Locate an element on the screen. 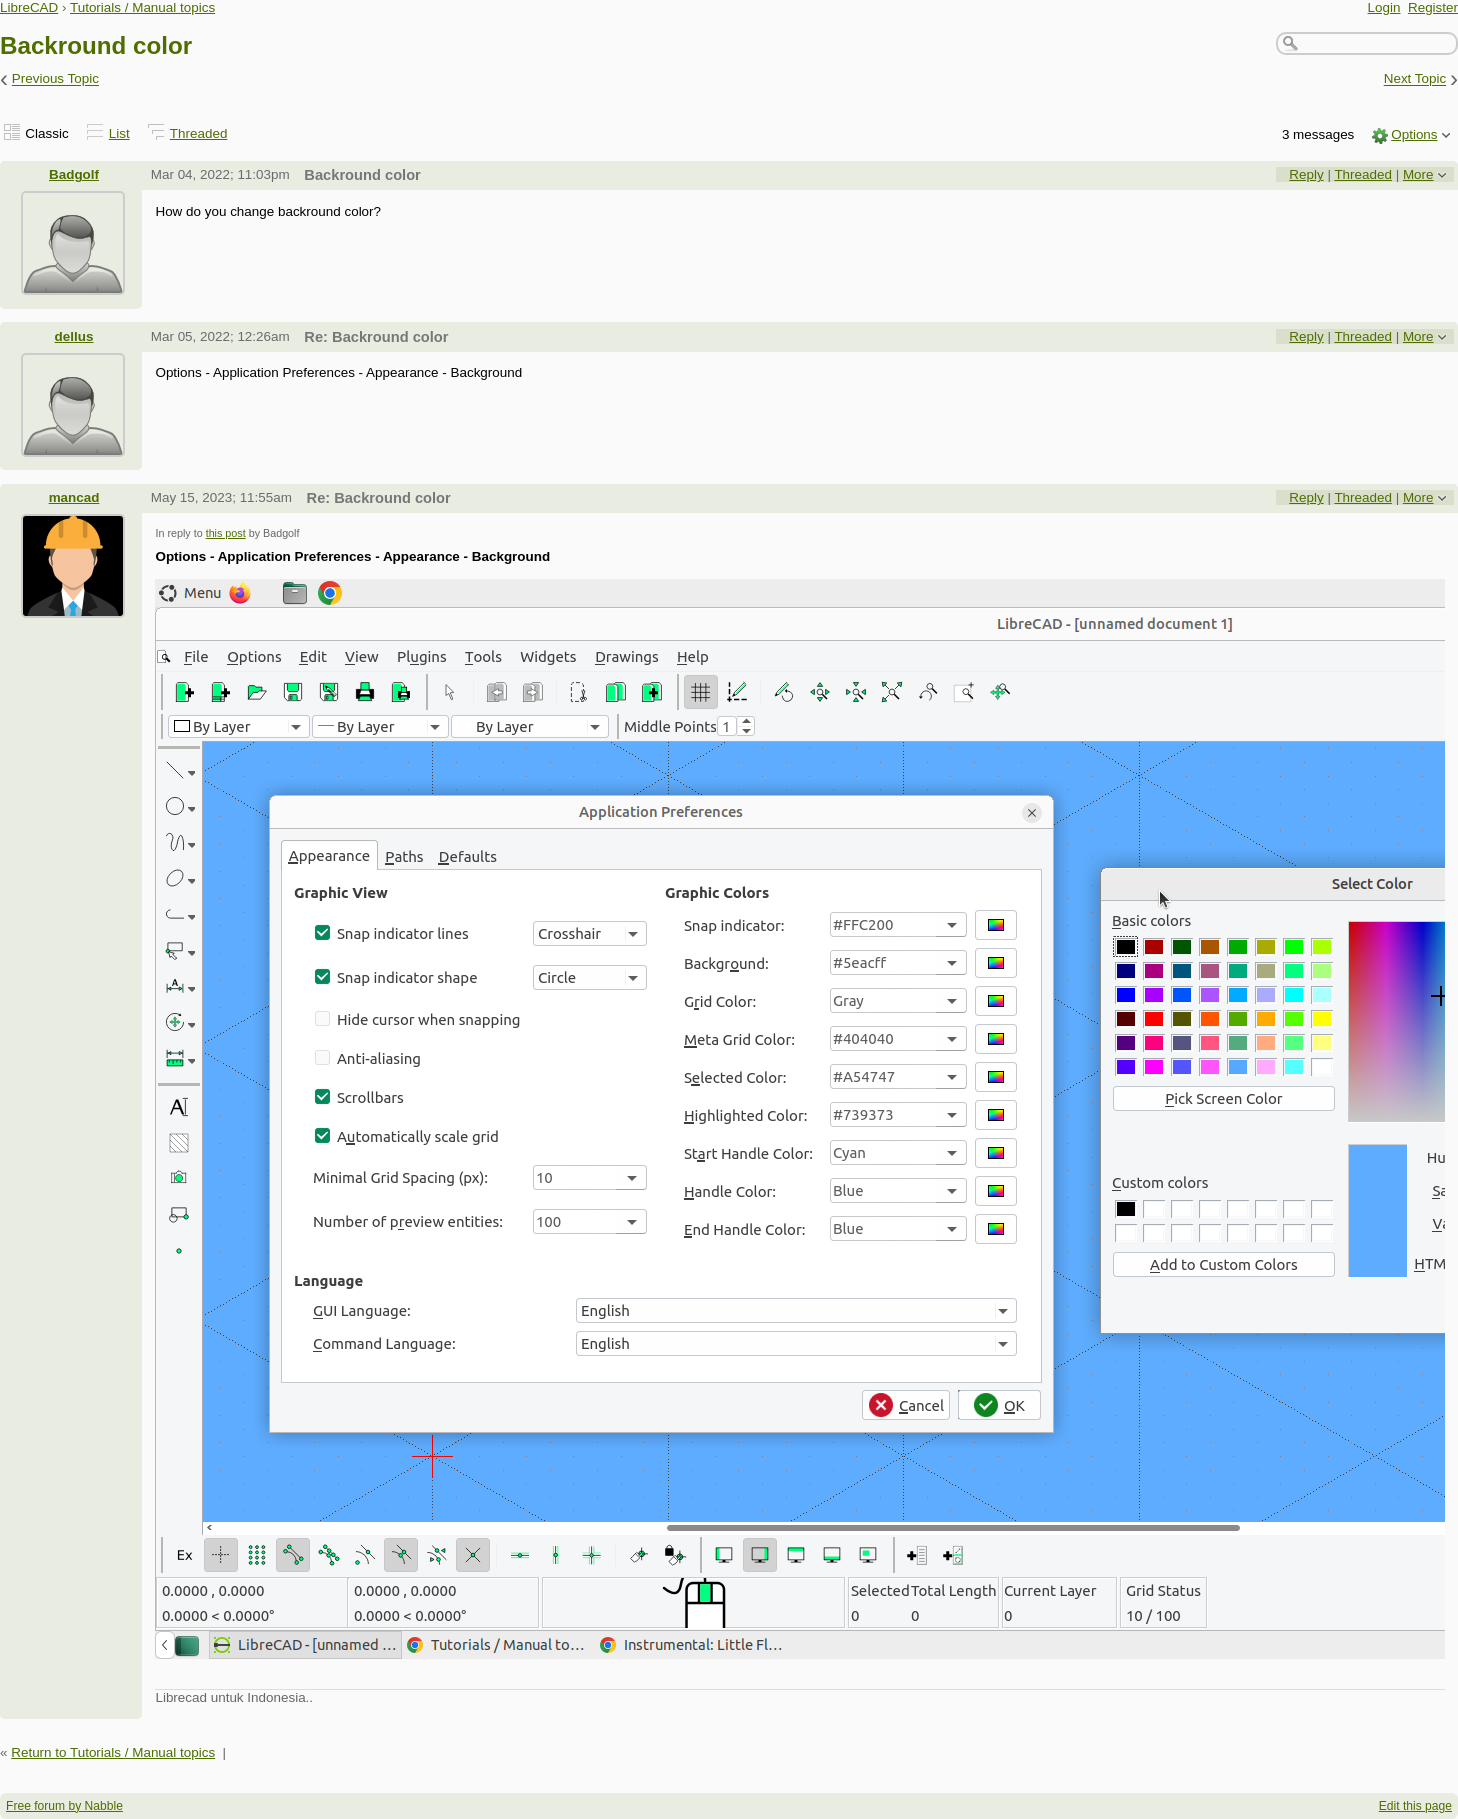  Free forum by Nabble is located at coordinates (64, 1806).